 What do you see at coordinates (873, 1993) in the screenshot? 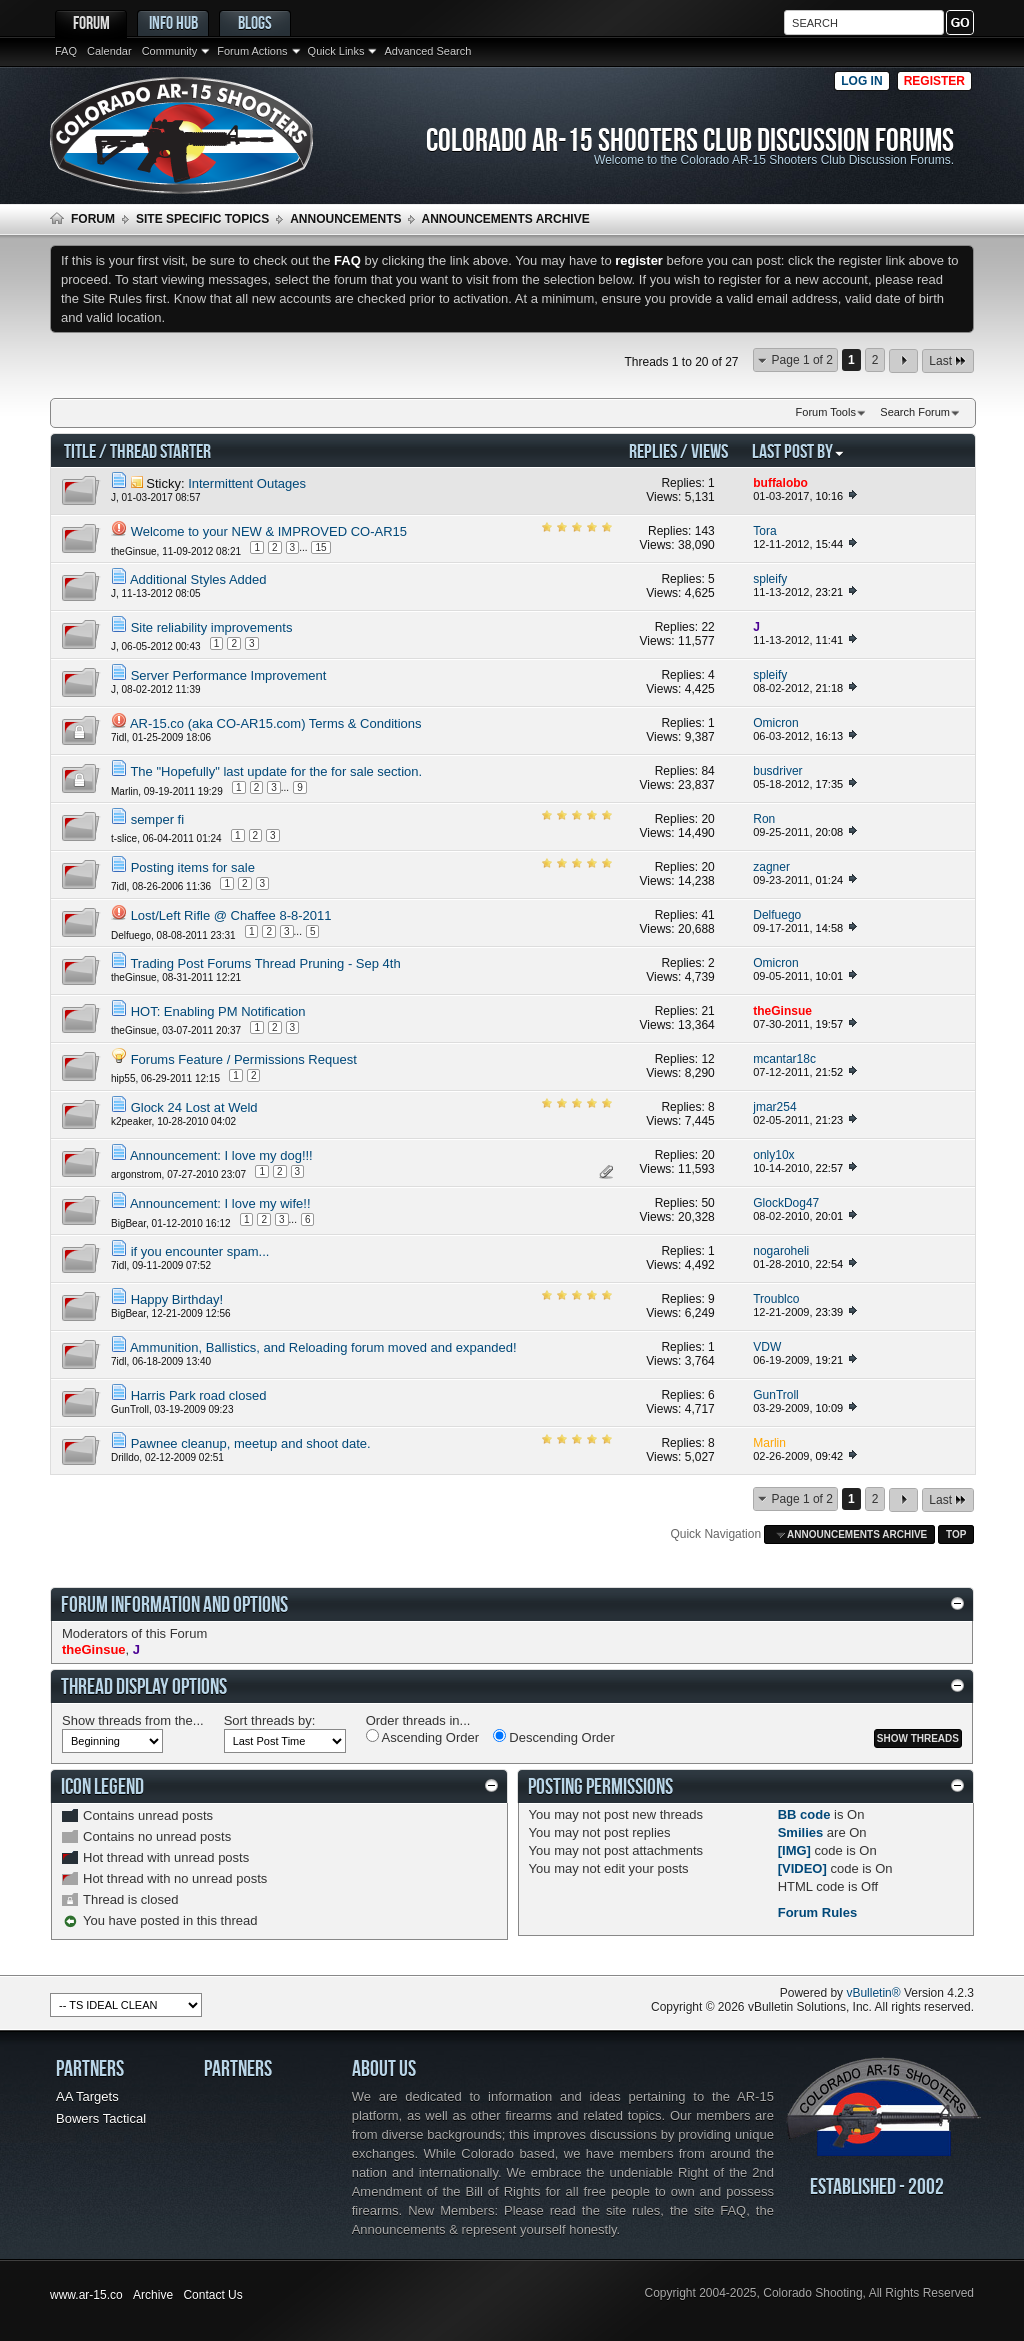
I see `vBulletin®` at bounding box center [873, 1993].